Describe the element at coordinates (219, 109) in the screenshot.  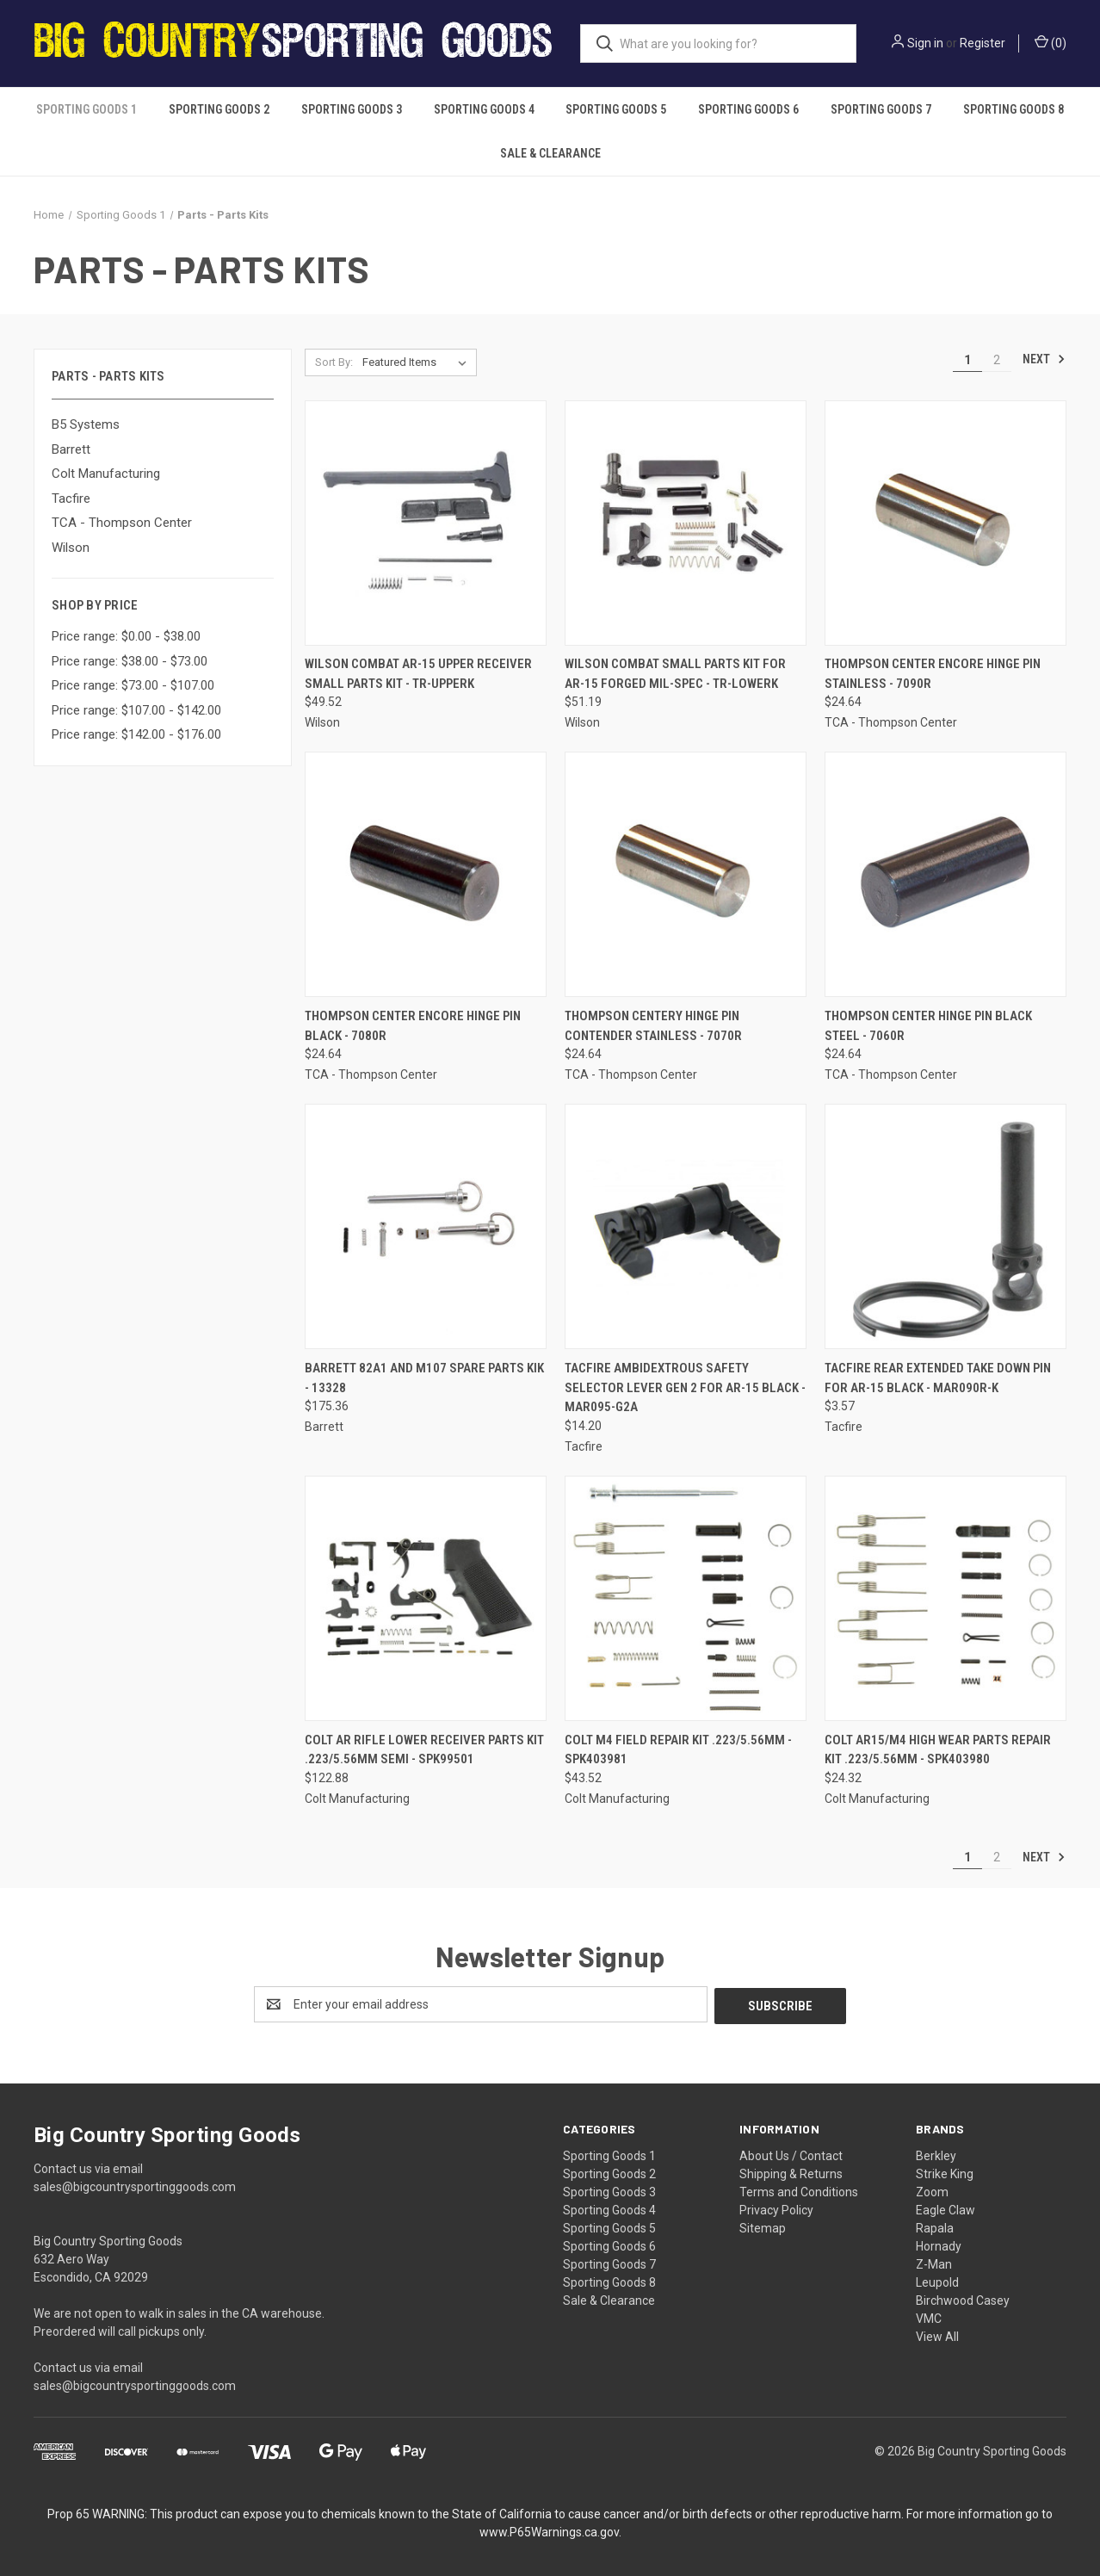
I see `Sporting Goods 2` at that location.